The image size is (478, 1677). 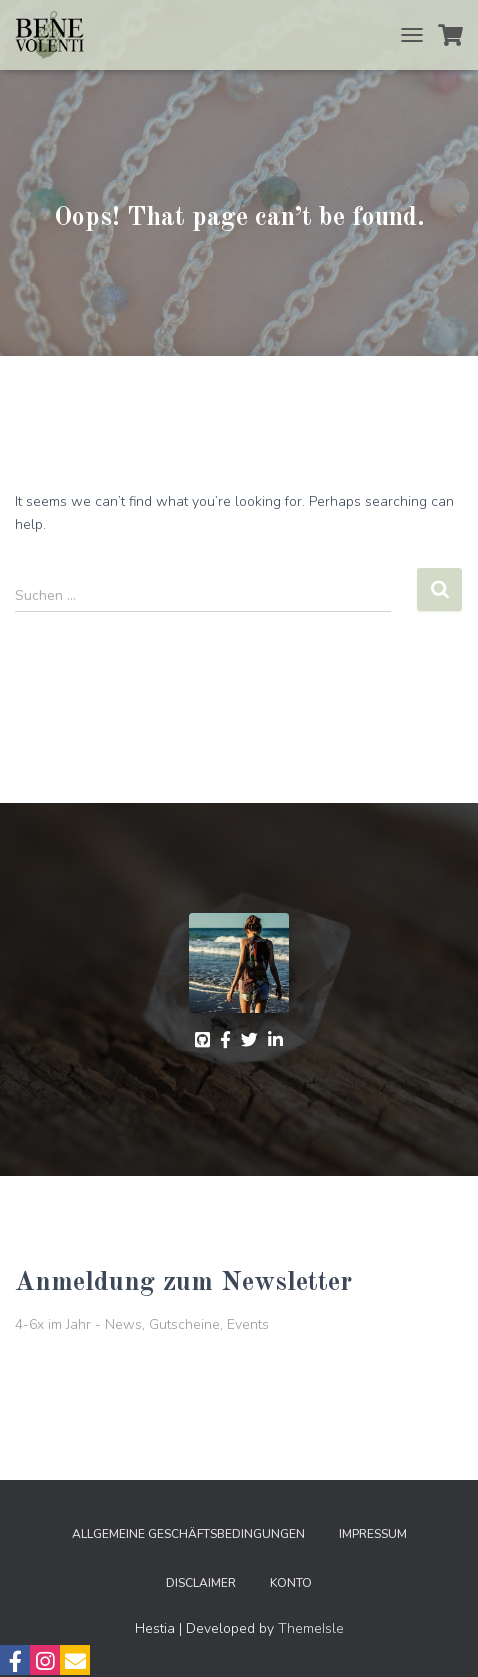 What do you see at coordinates (201, 1583) in the screenshot?
I see `Disclaimer` at bounding box center [201, 1583].